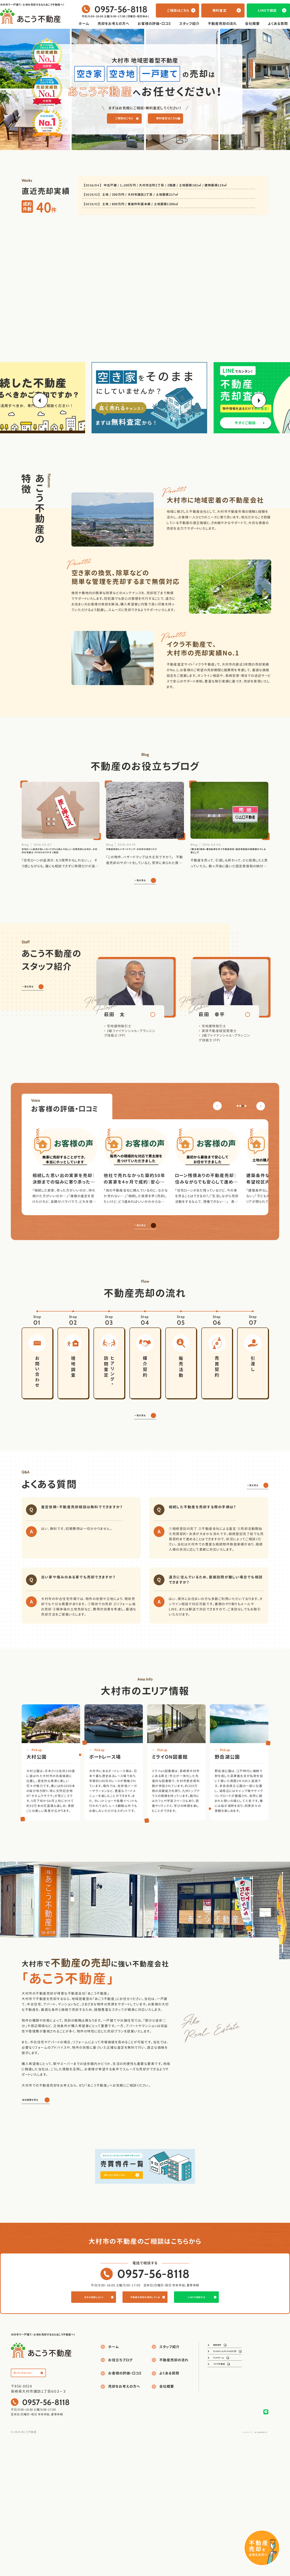 The height and width of the screenshot is (2576, 290). What do you see at coordinates (181, 10) in the screenshot?
I see `ご相談はこちら` at bounding box center [181, 10].